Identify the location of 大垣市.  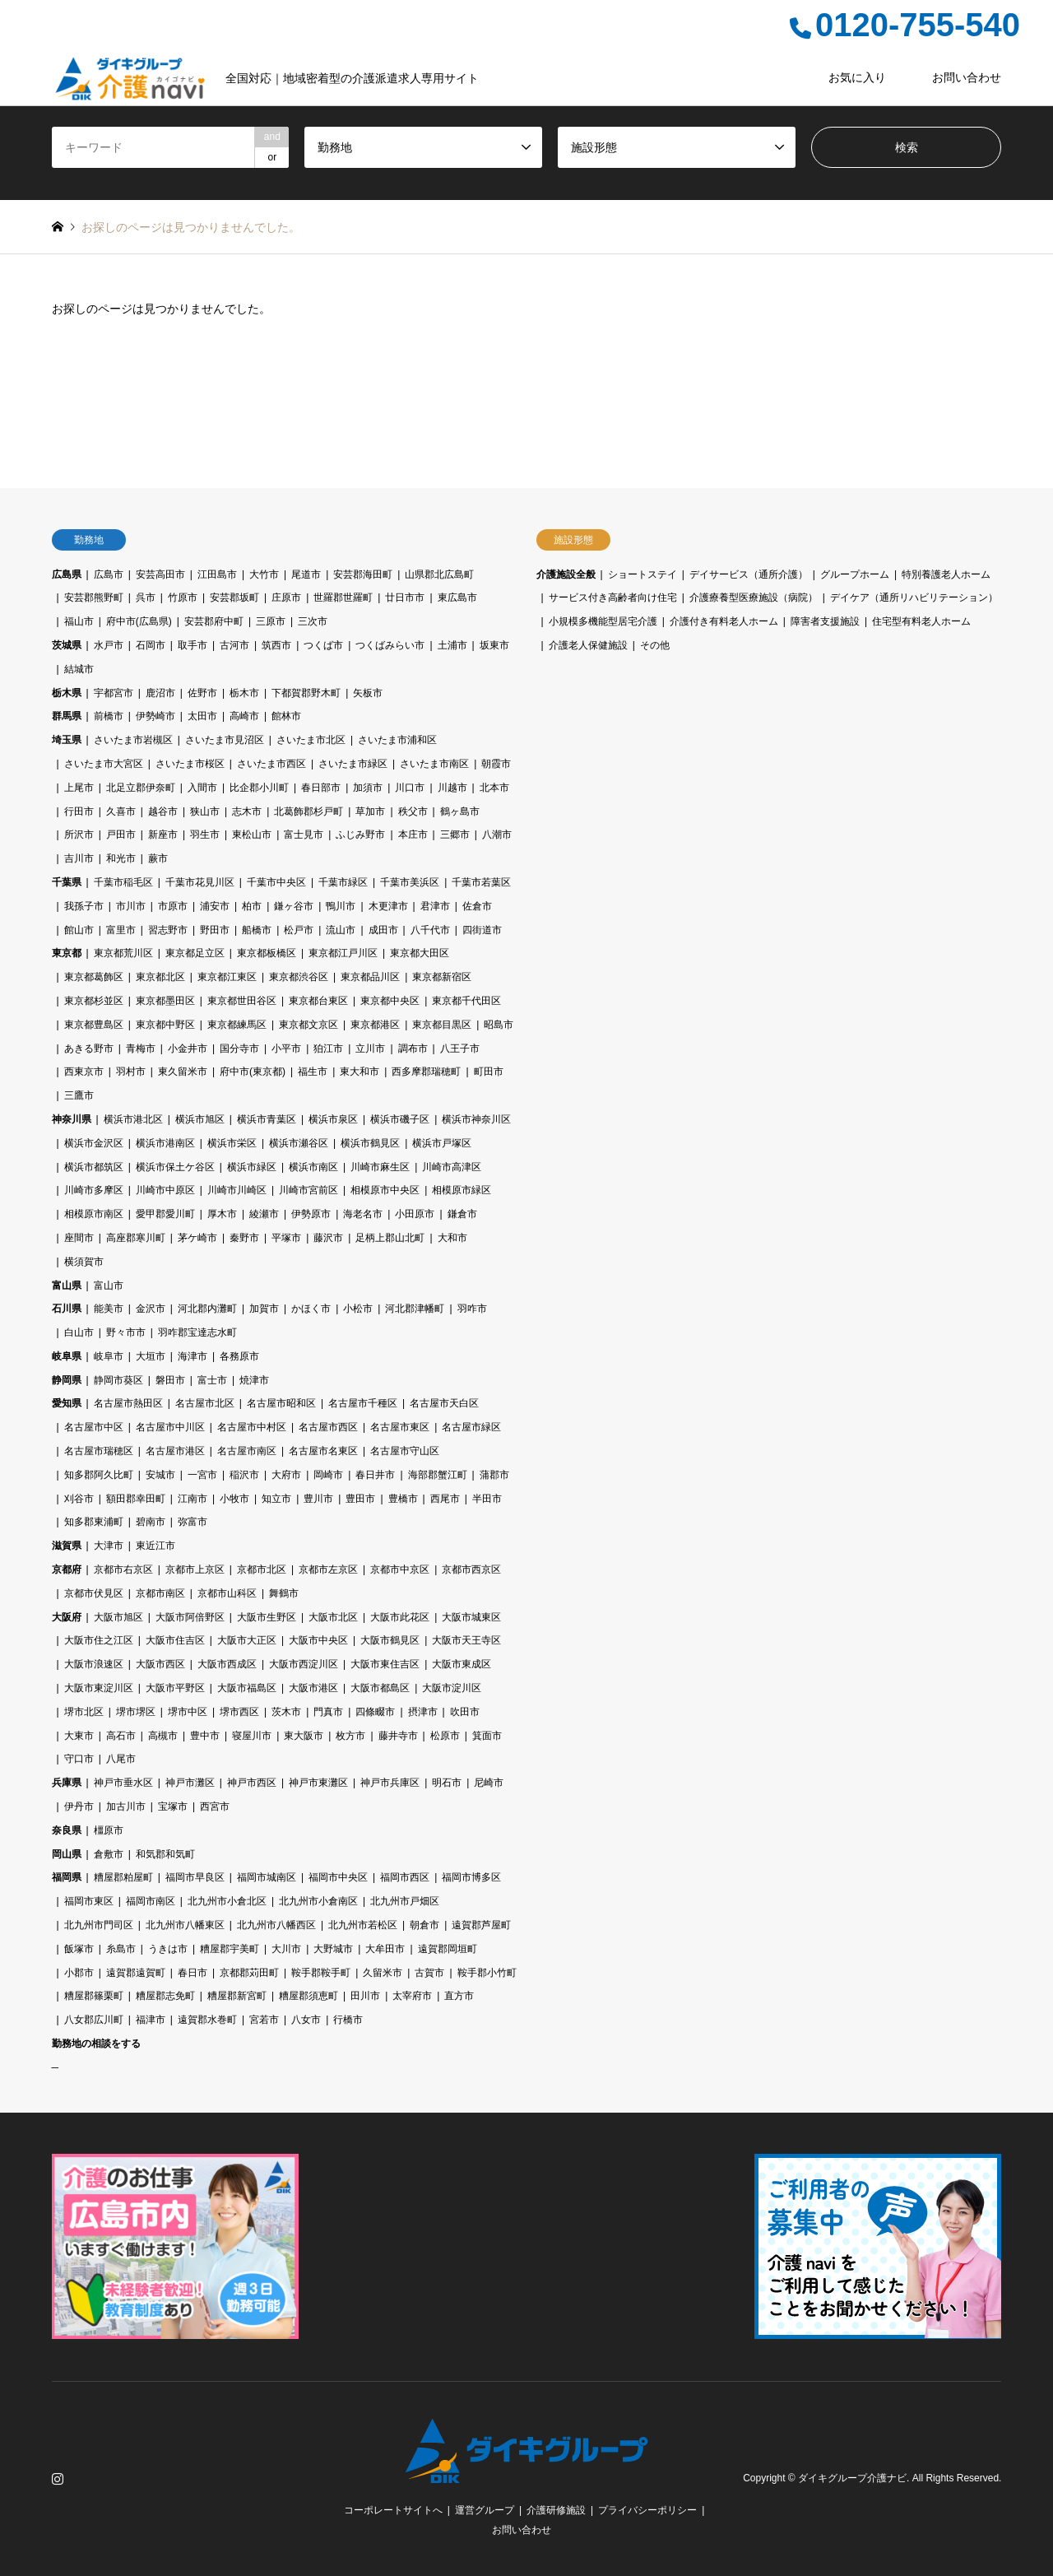
(150, 1356).